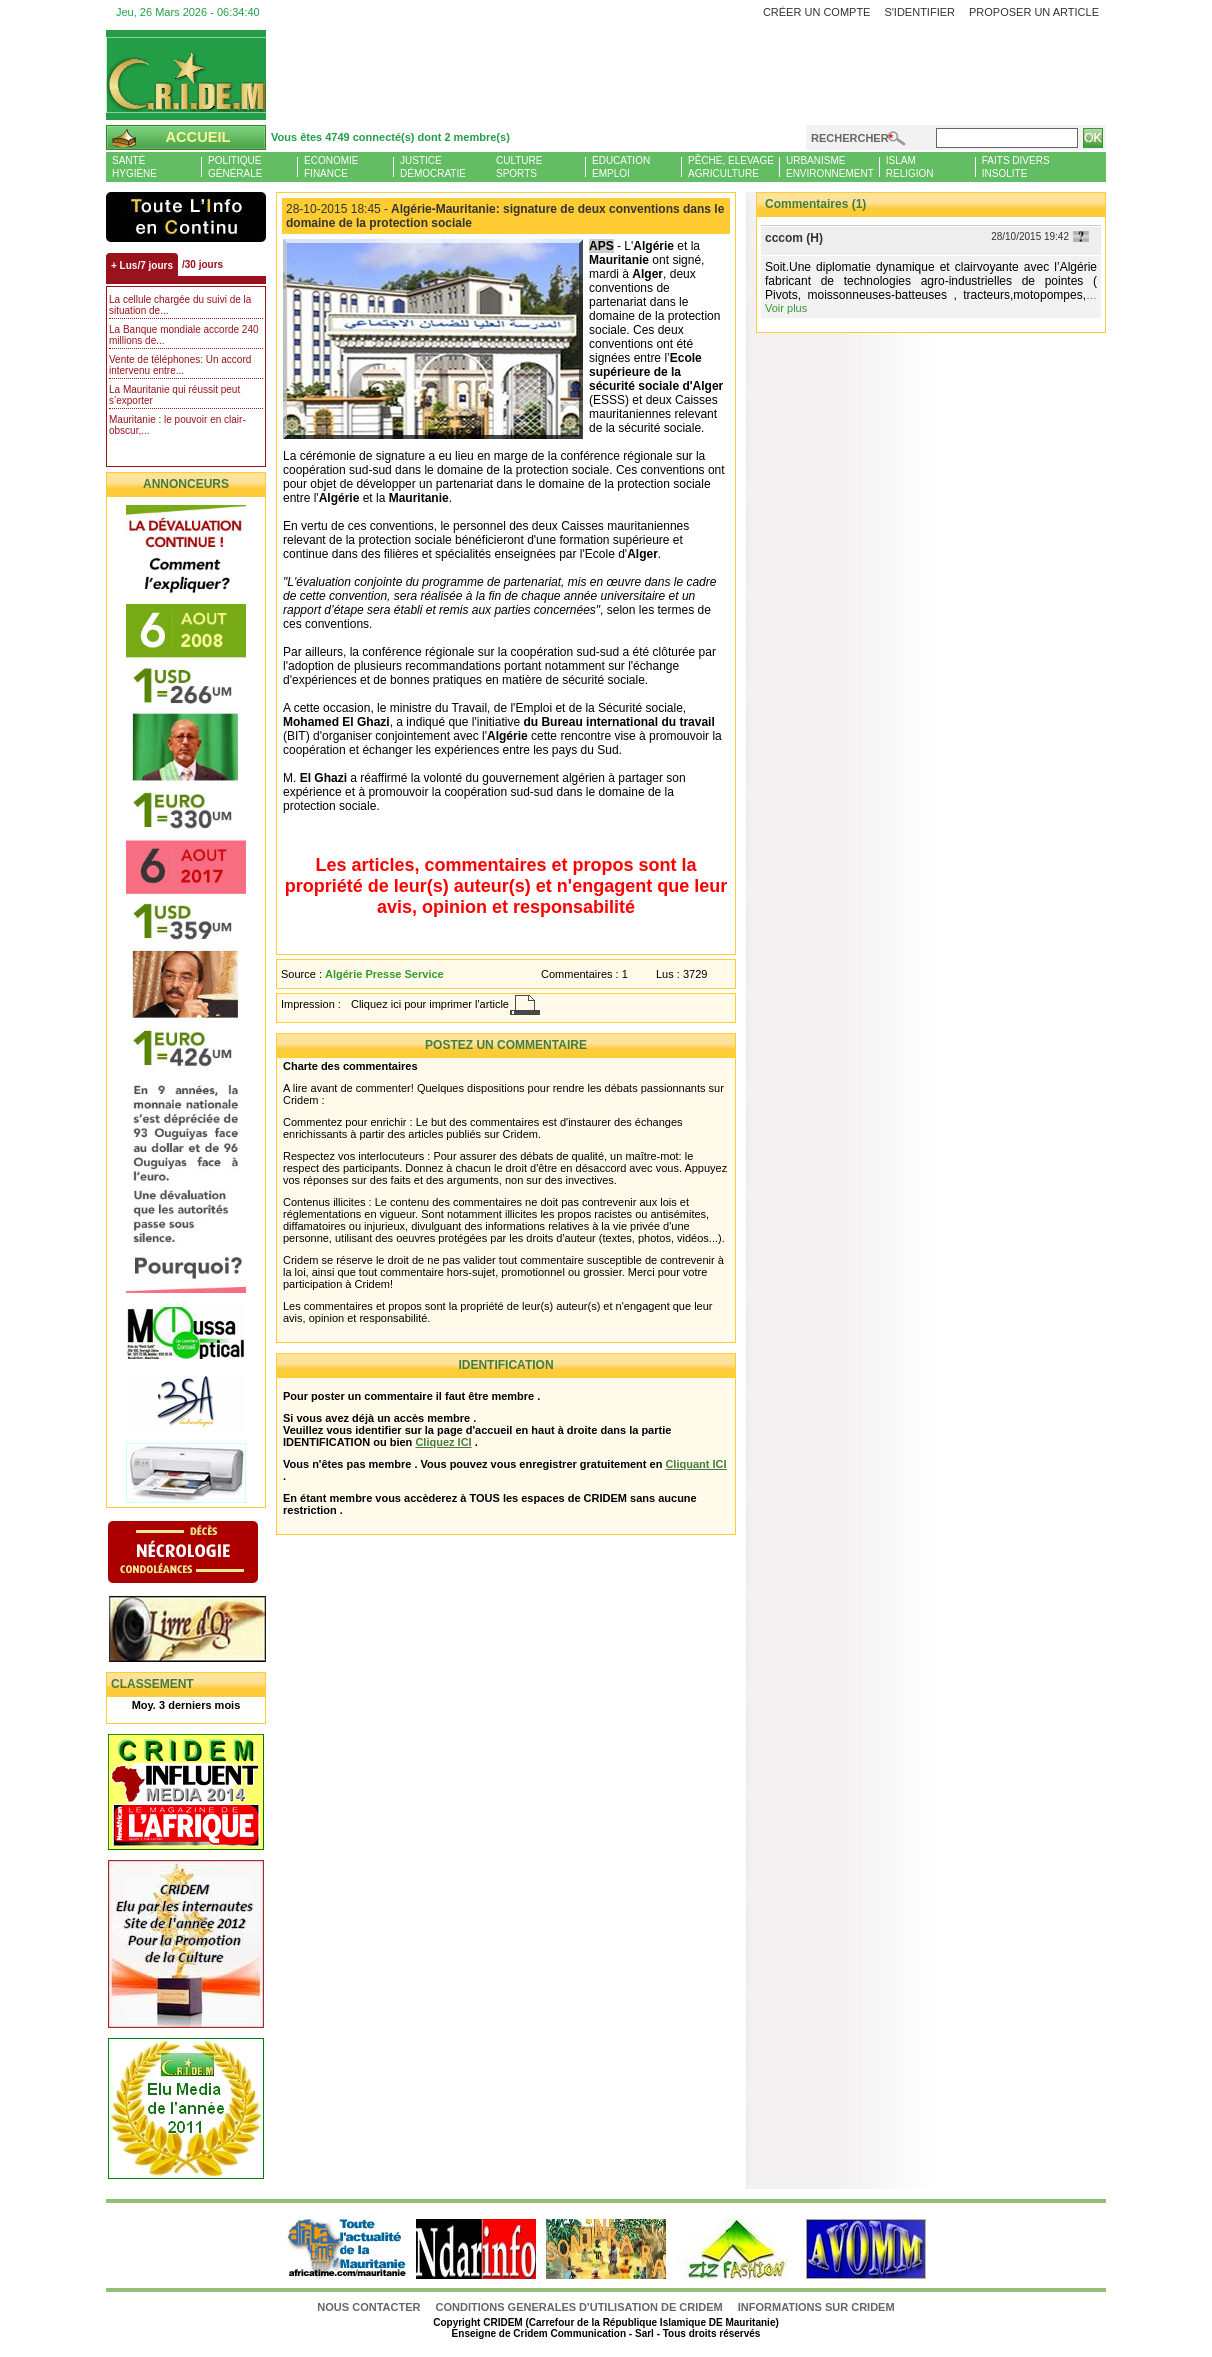 This screenshot has width=1212, height=2357. I want to click on Mauritanie : le pouvoir en clair-obscur,..., so click(177, 425).